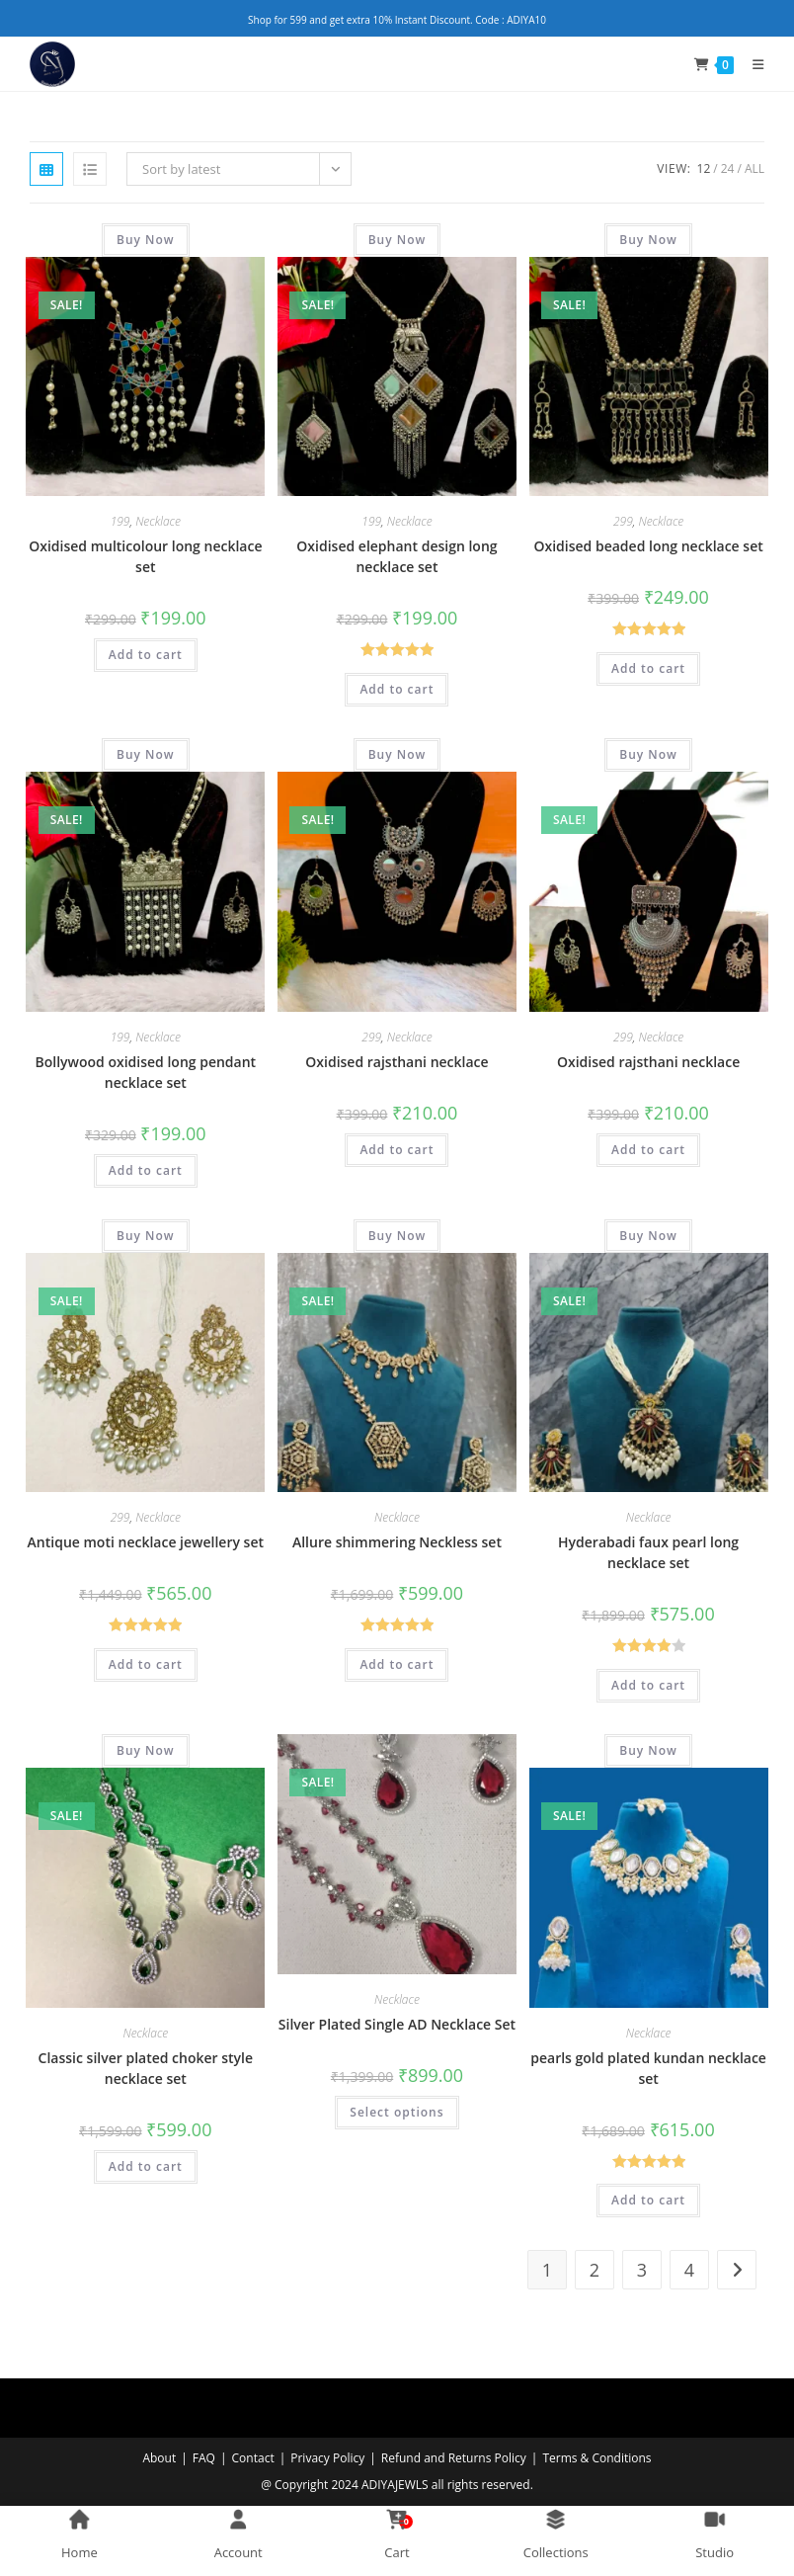  What do you see at coordinates (159, 2458) in the screenshot?
I see `About` at bounding box center [159, 2458].